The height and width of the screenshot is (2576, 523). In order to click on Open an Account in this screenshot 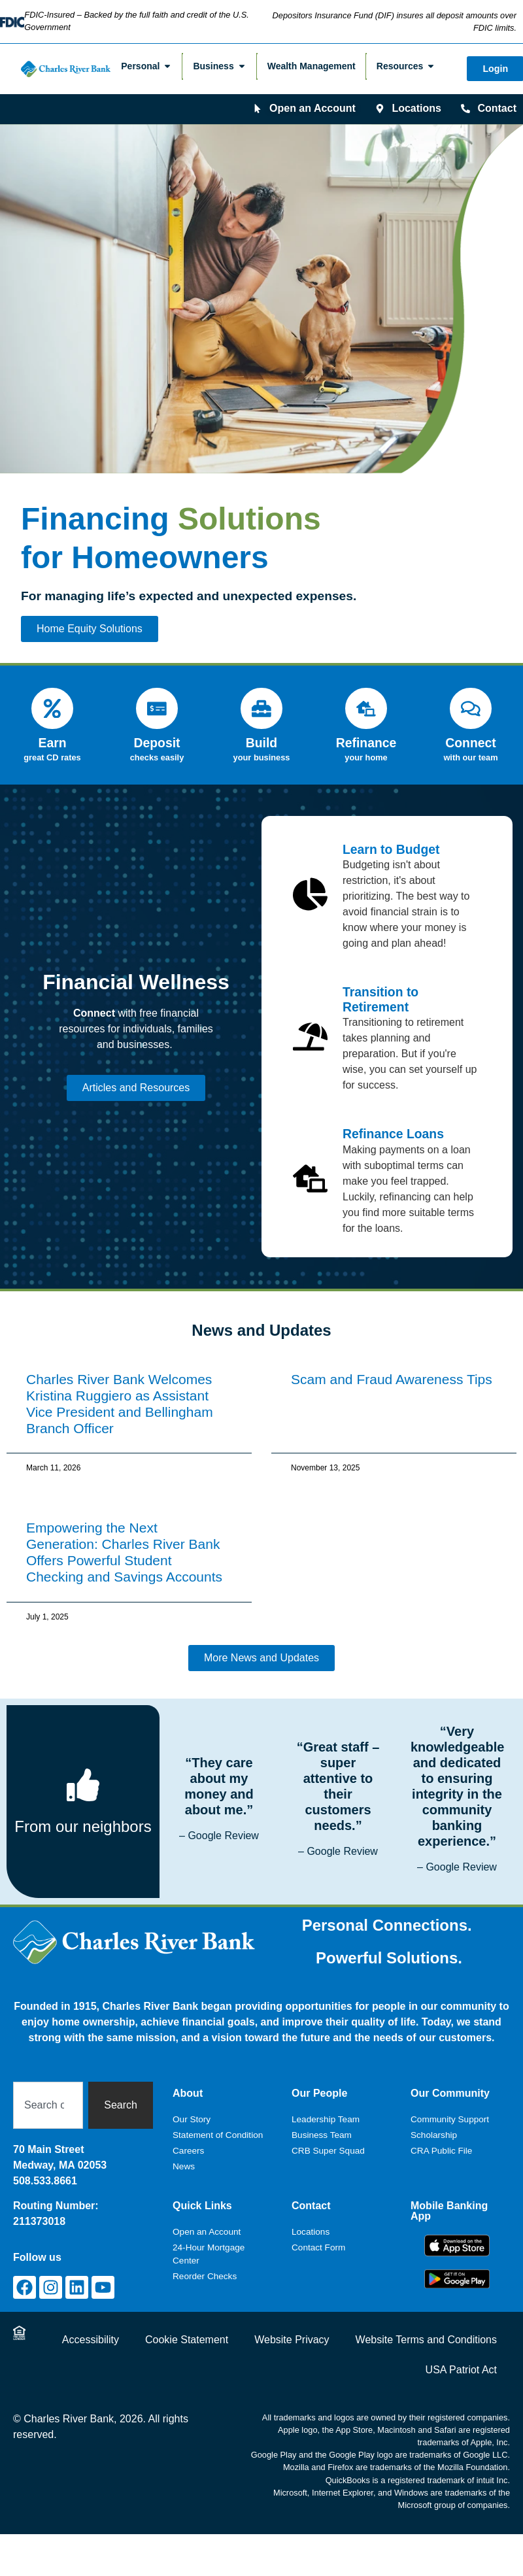, I will do `click(207, 2220)`.